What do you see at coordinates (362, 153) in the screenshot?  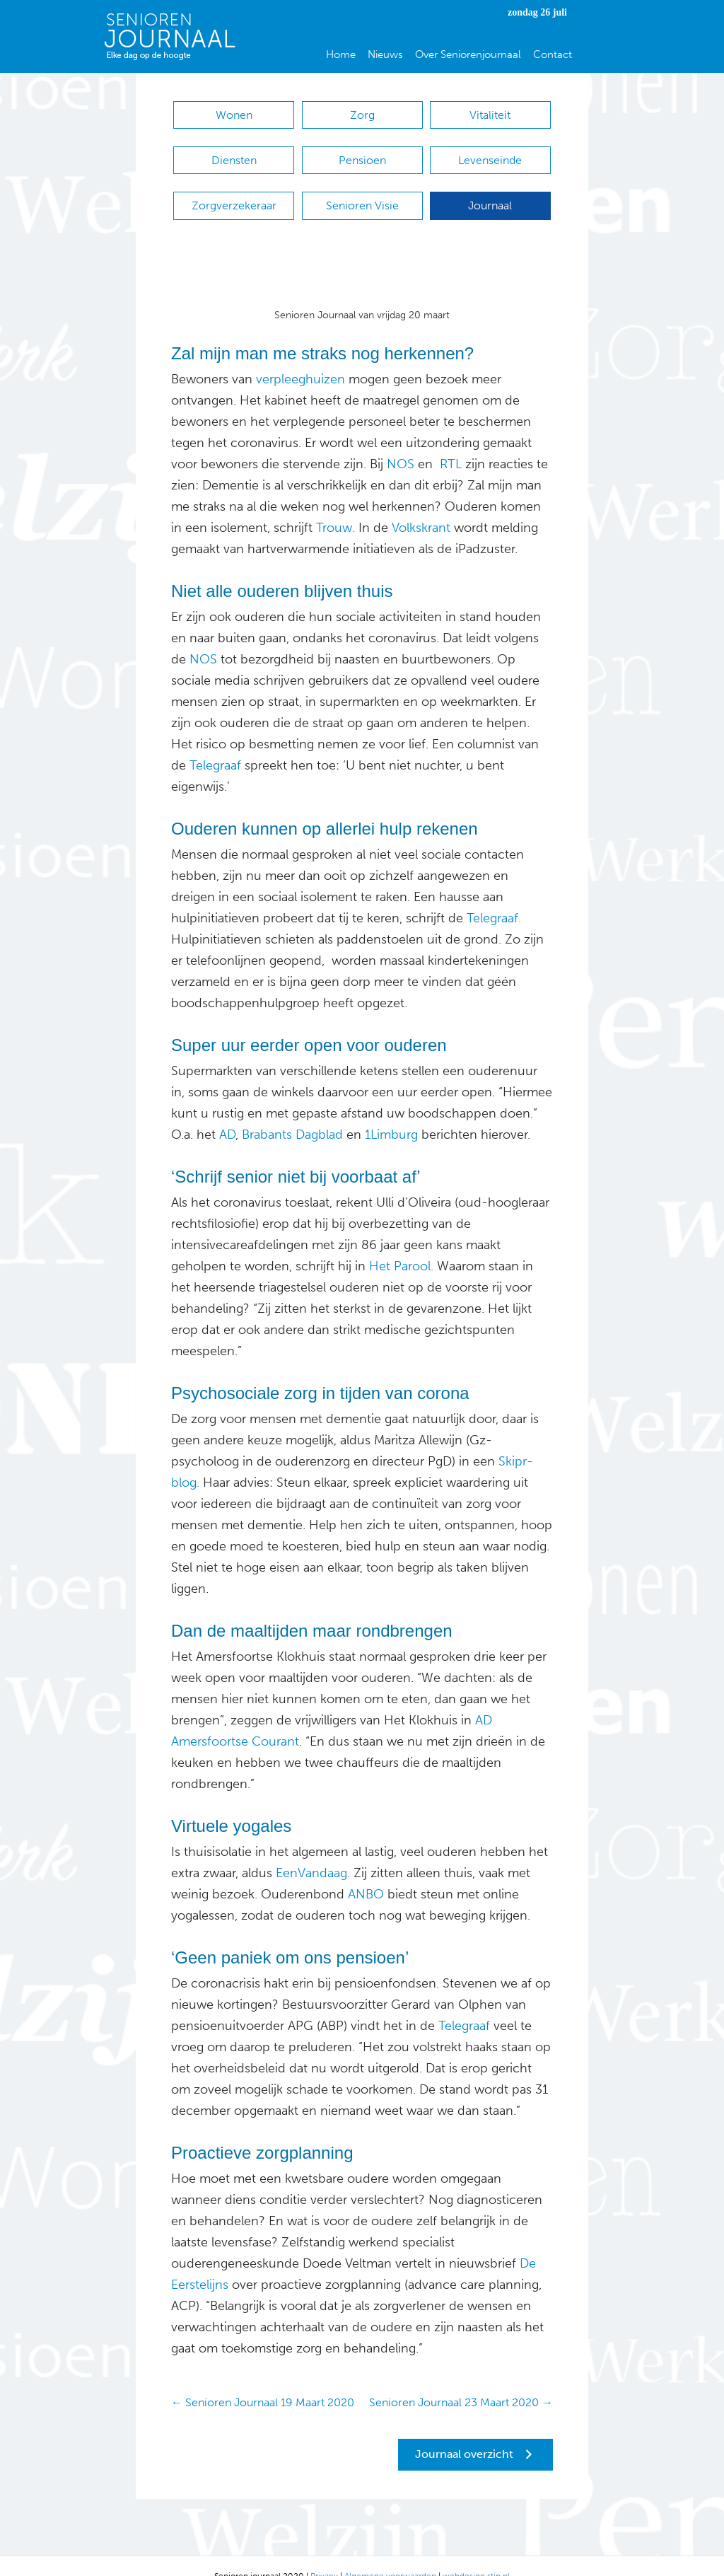 I see `Pensioen` at bounding box center [362, 153].